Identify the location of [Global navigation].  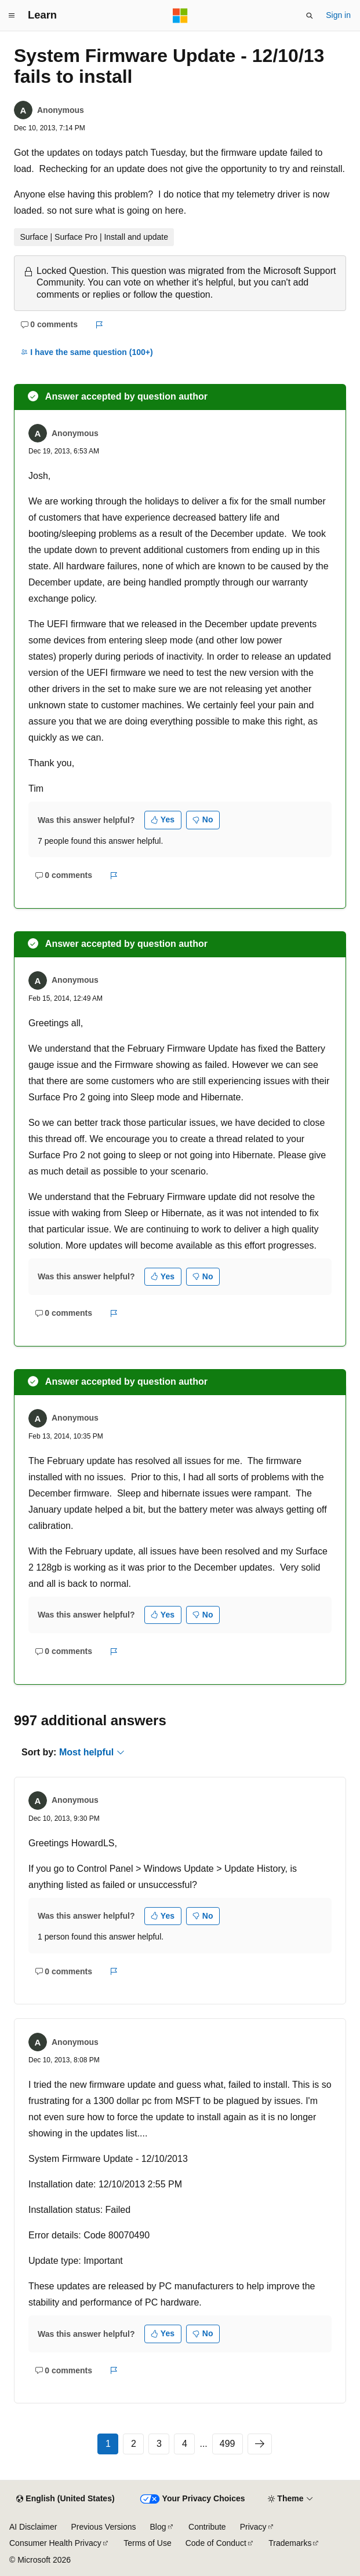
(11, 15).